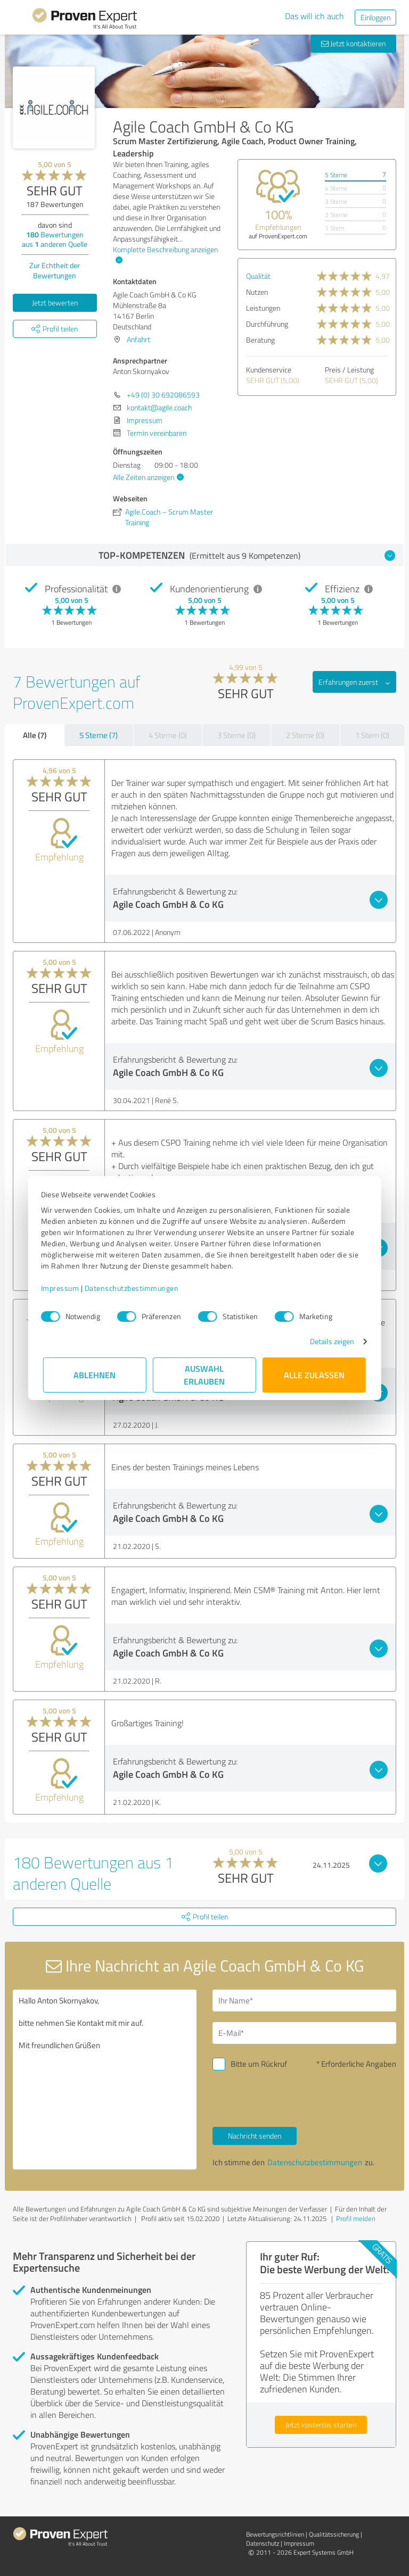 The height and width of the screenshot is (2576, 409). Describe the element at coordinates (62, 1288) in the screenshot. I see `Impressum` at that location.